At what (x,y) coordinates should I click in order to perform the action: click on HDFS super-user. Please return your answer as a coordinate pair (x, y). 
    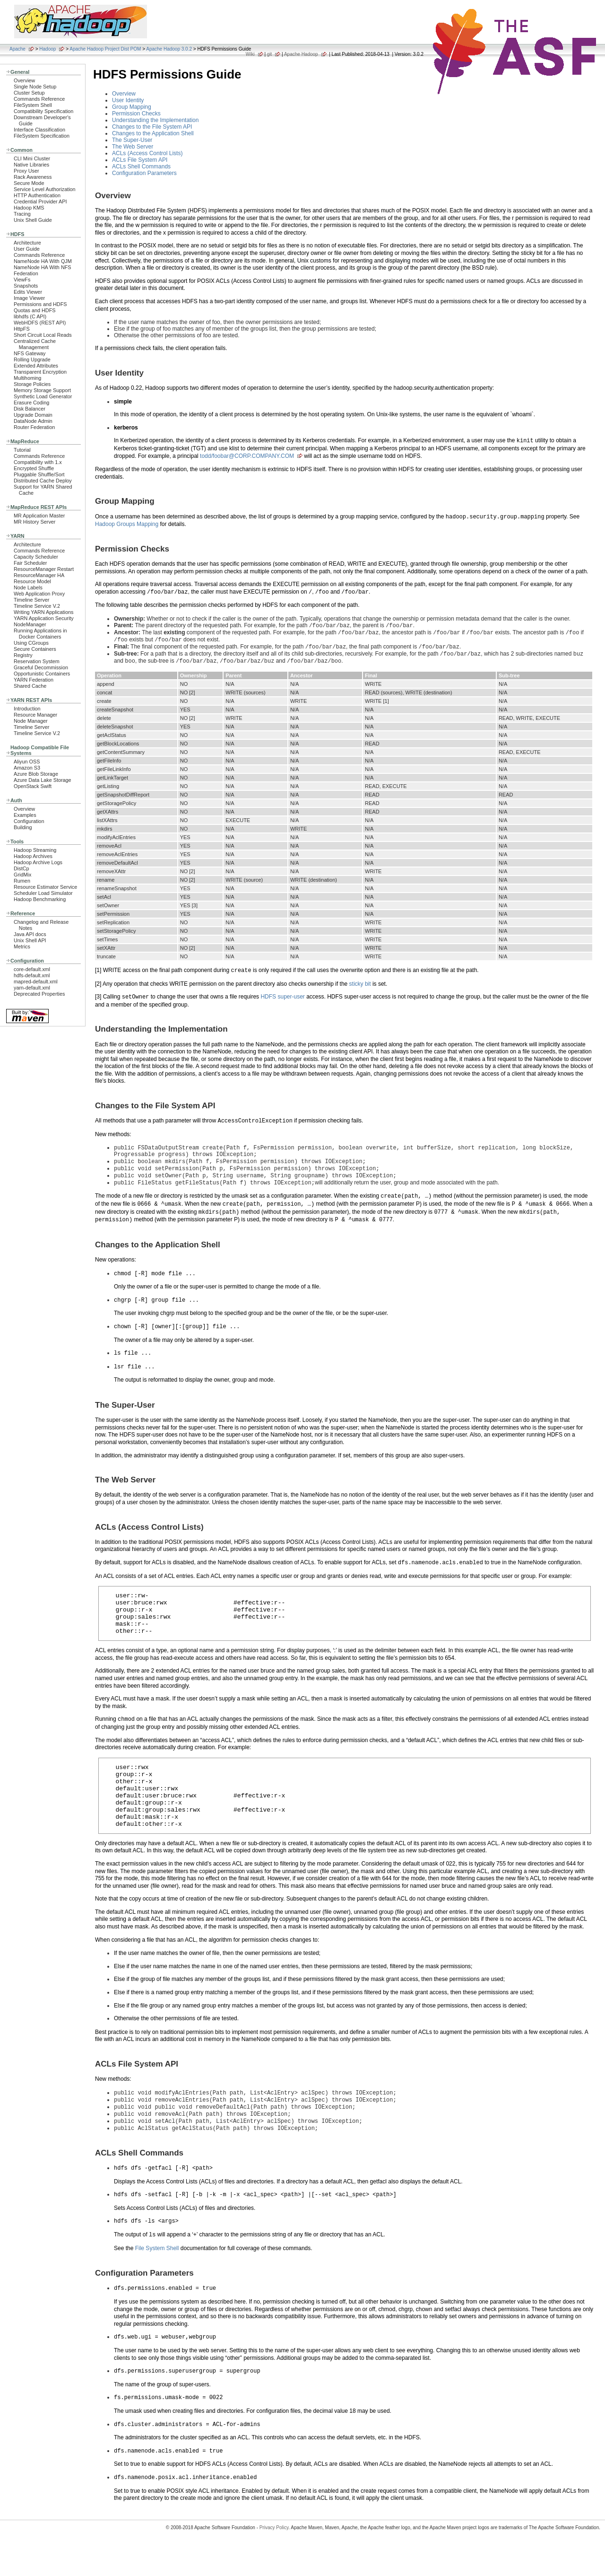
    Looking at the image, I should click on (282, 1002).